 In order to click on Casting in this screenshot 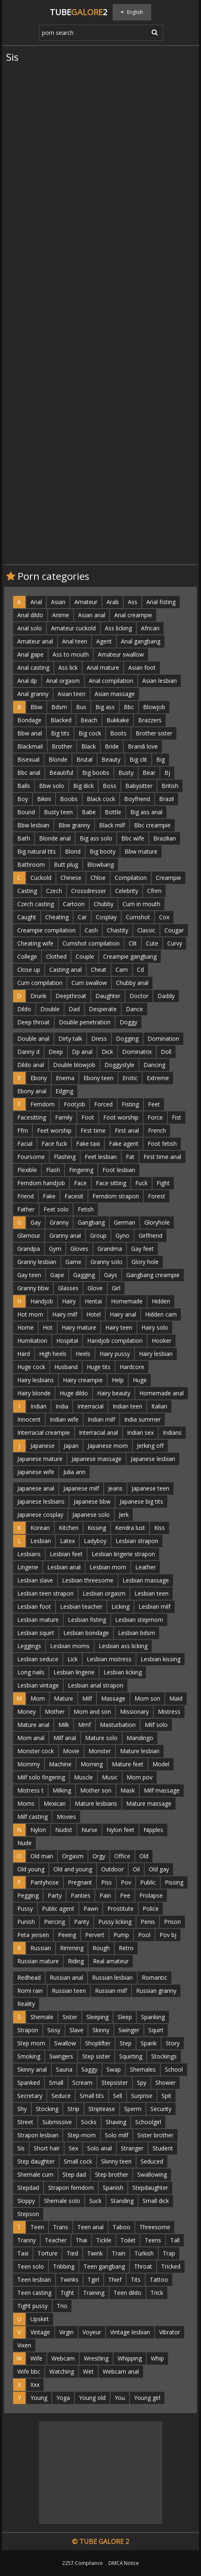, I will do `click(27, 891)`.